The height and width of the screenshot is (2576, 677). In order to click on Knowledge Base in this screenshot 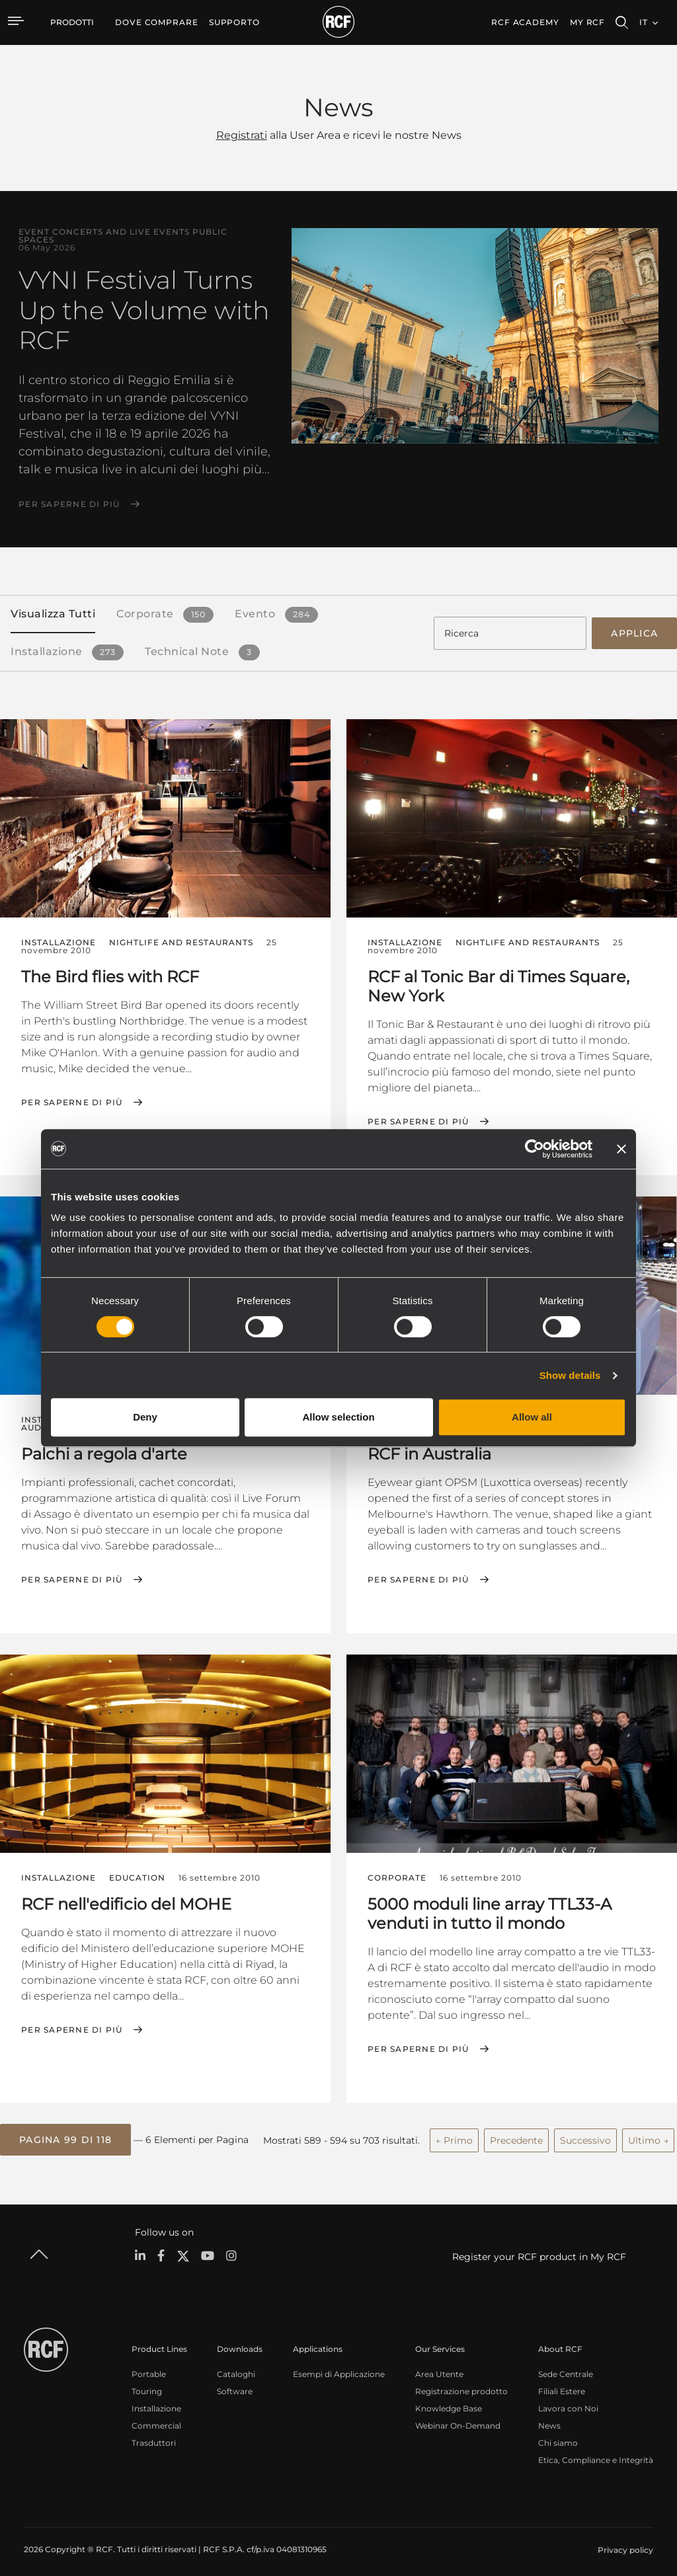, I will do `click(448, 2401)`.